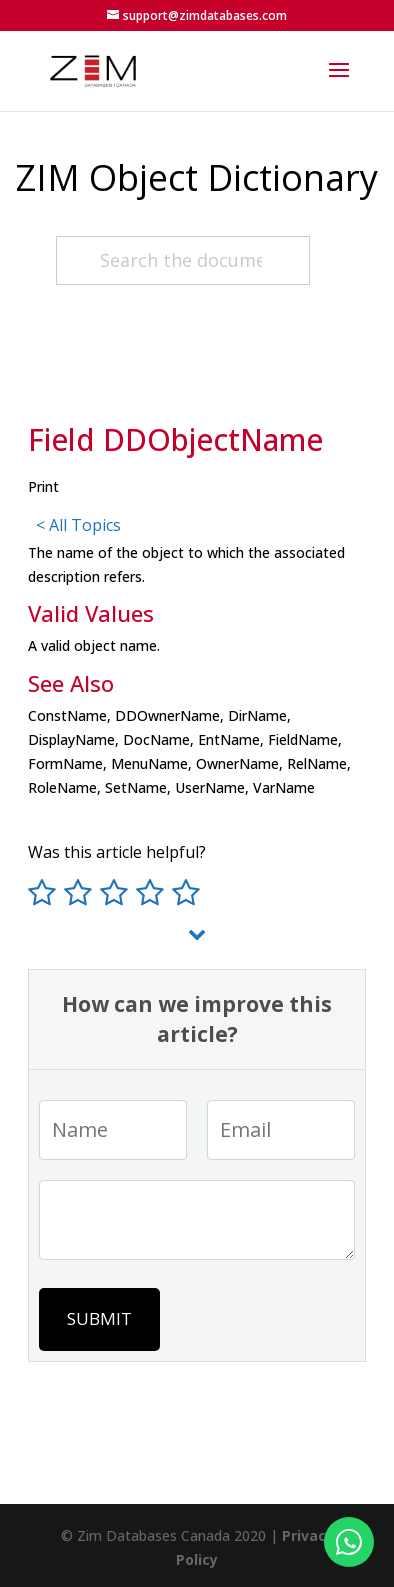 This screenshot has height=1587, width=394. Describe the element at coordinates (78, 525) in the screenshot. I see `< All Topics` at that location.